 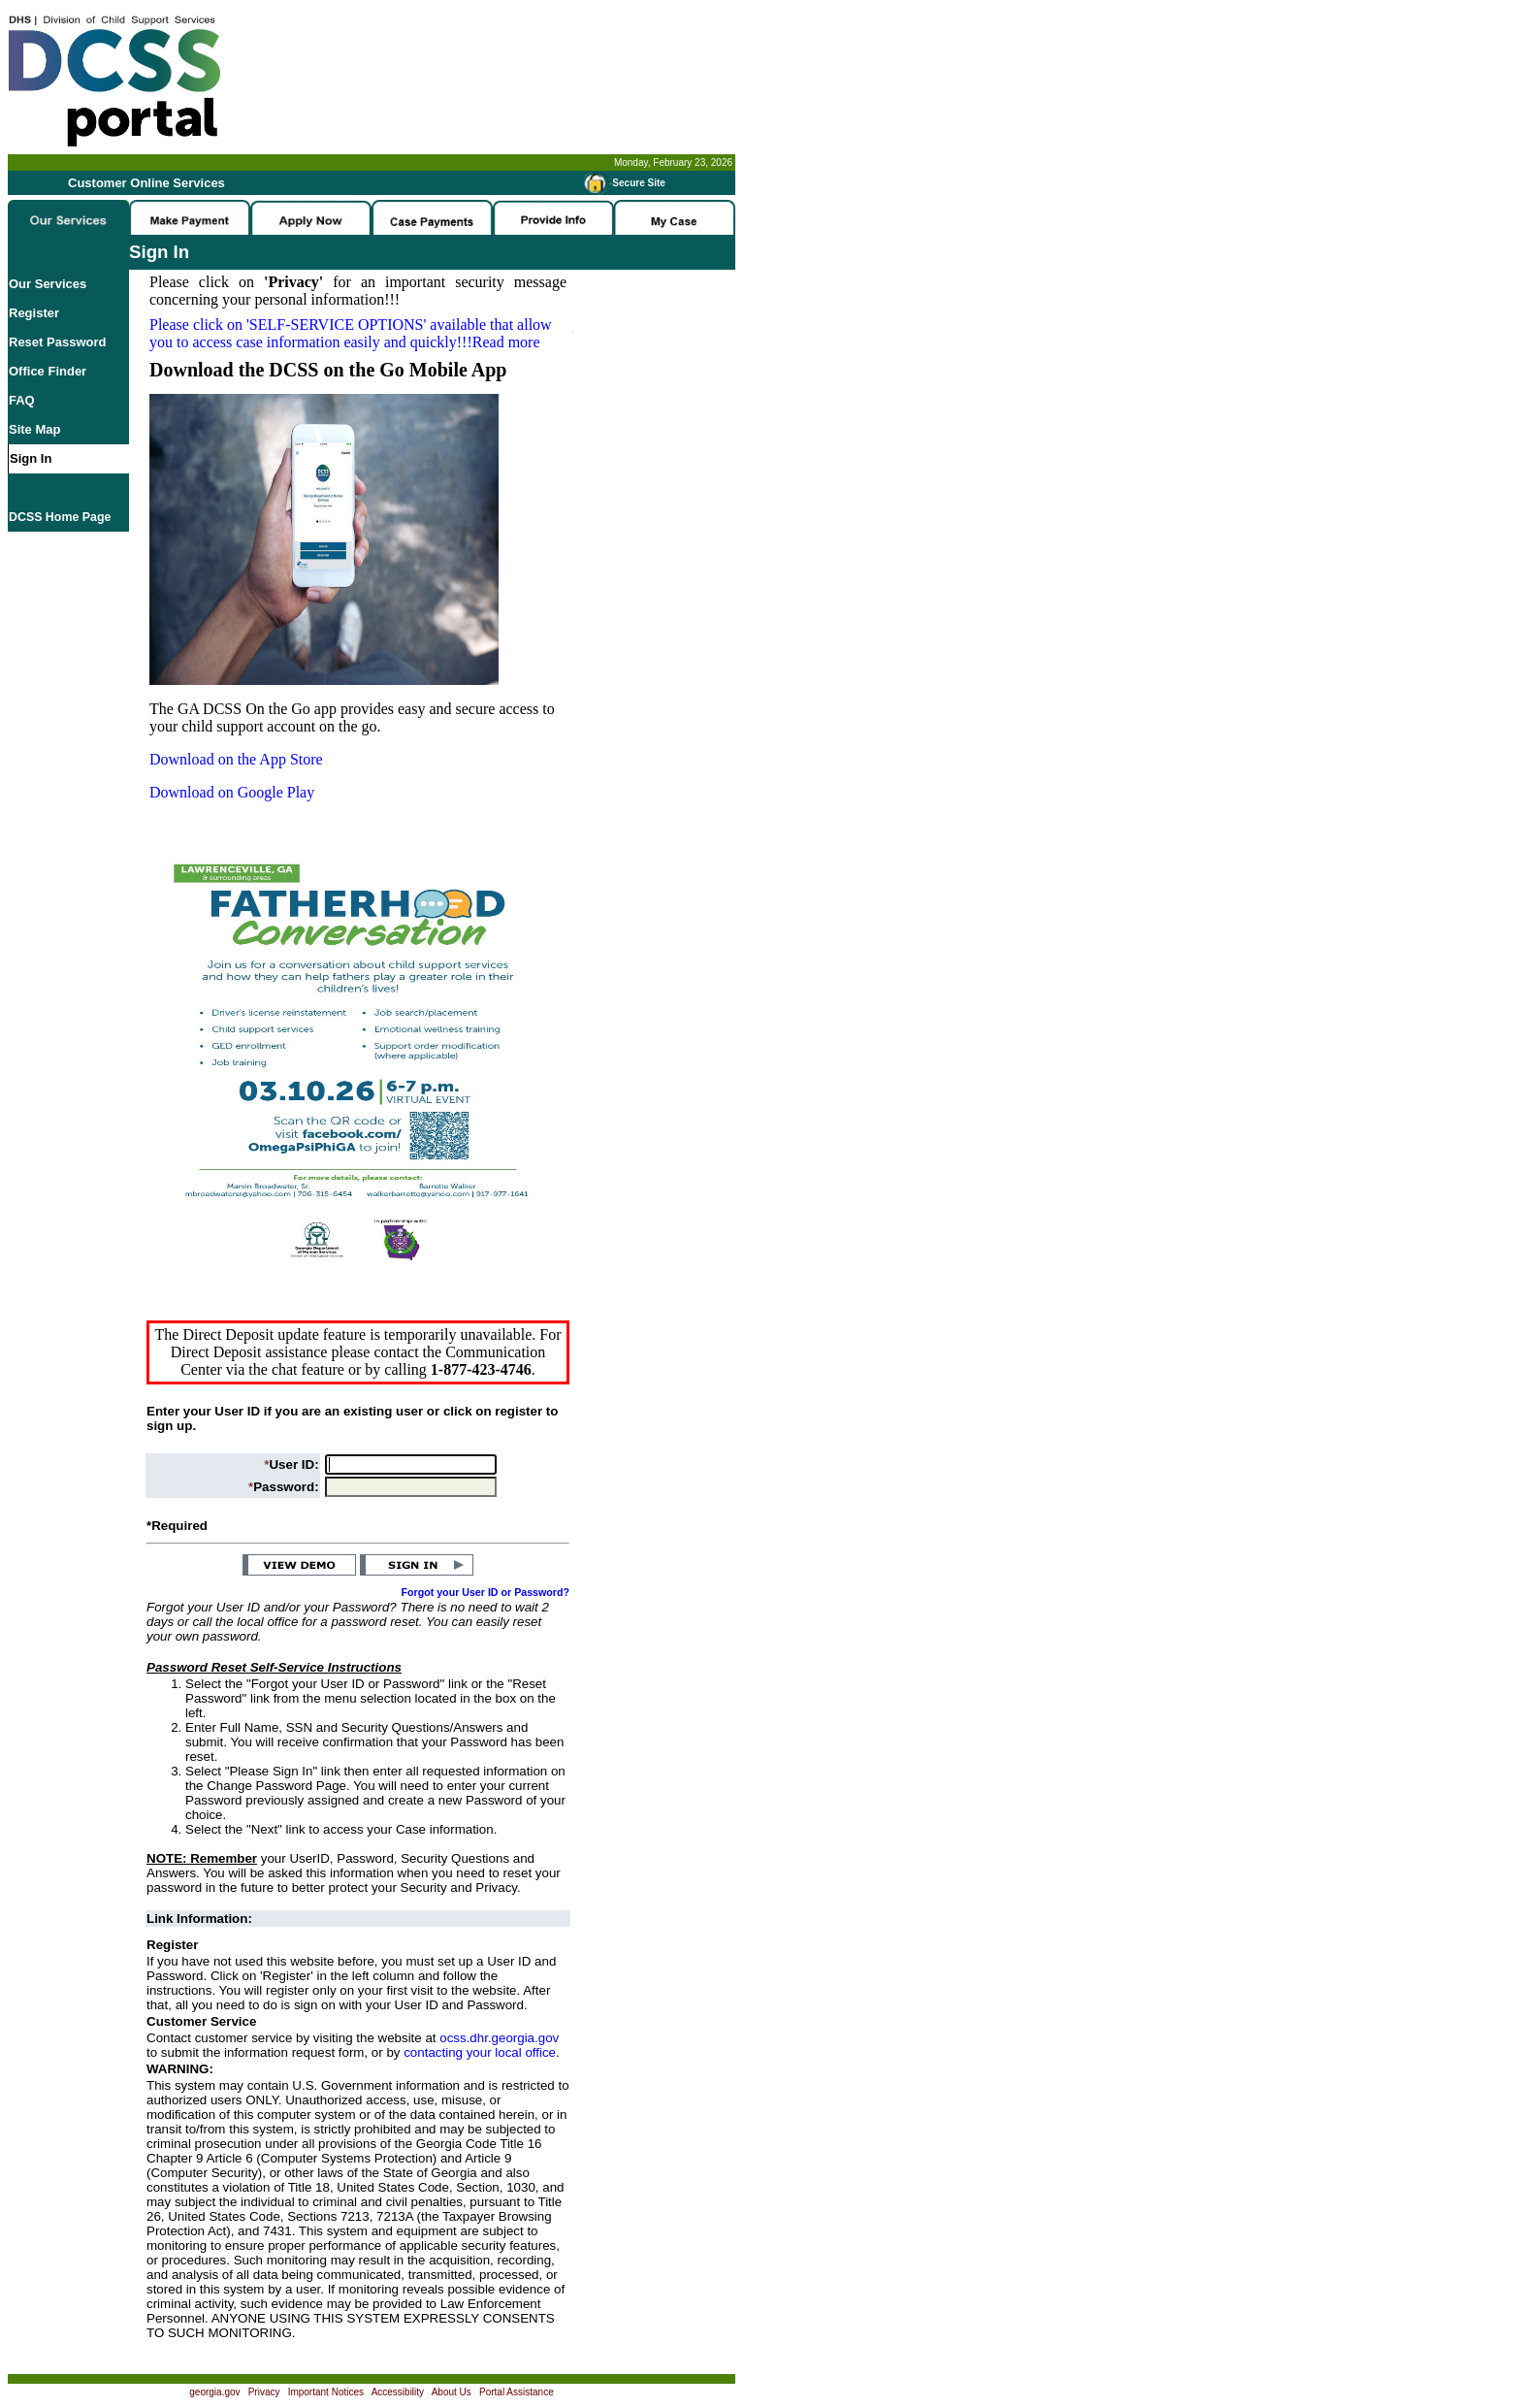 What do you see at coordinates (57, 342) in the screenshot?
I see `Reset Password` at bounding box center [57, 342].